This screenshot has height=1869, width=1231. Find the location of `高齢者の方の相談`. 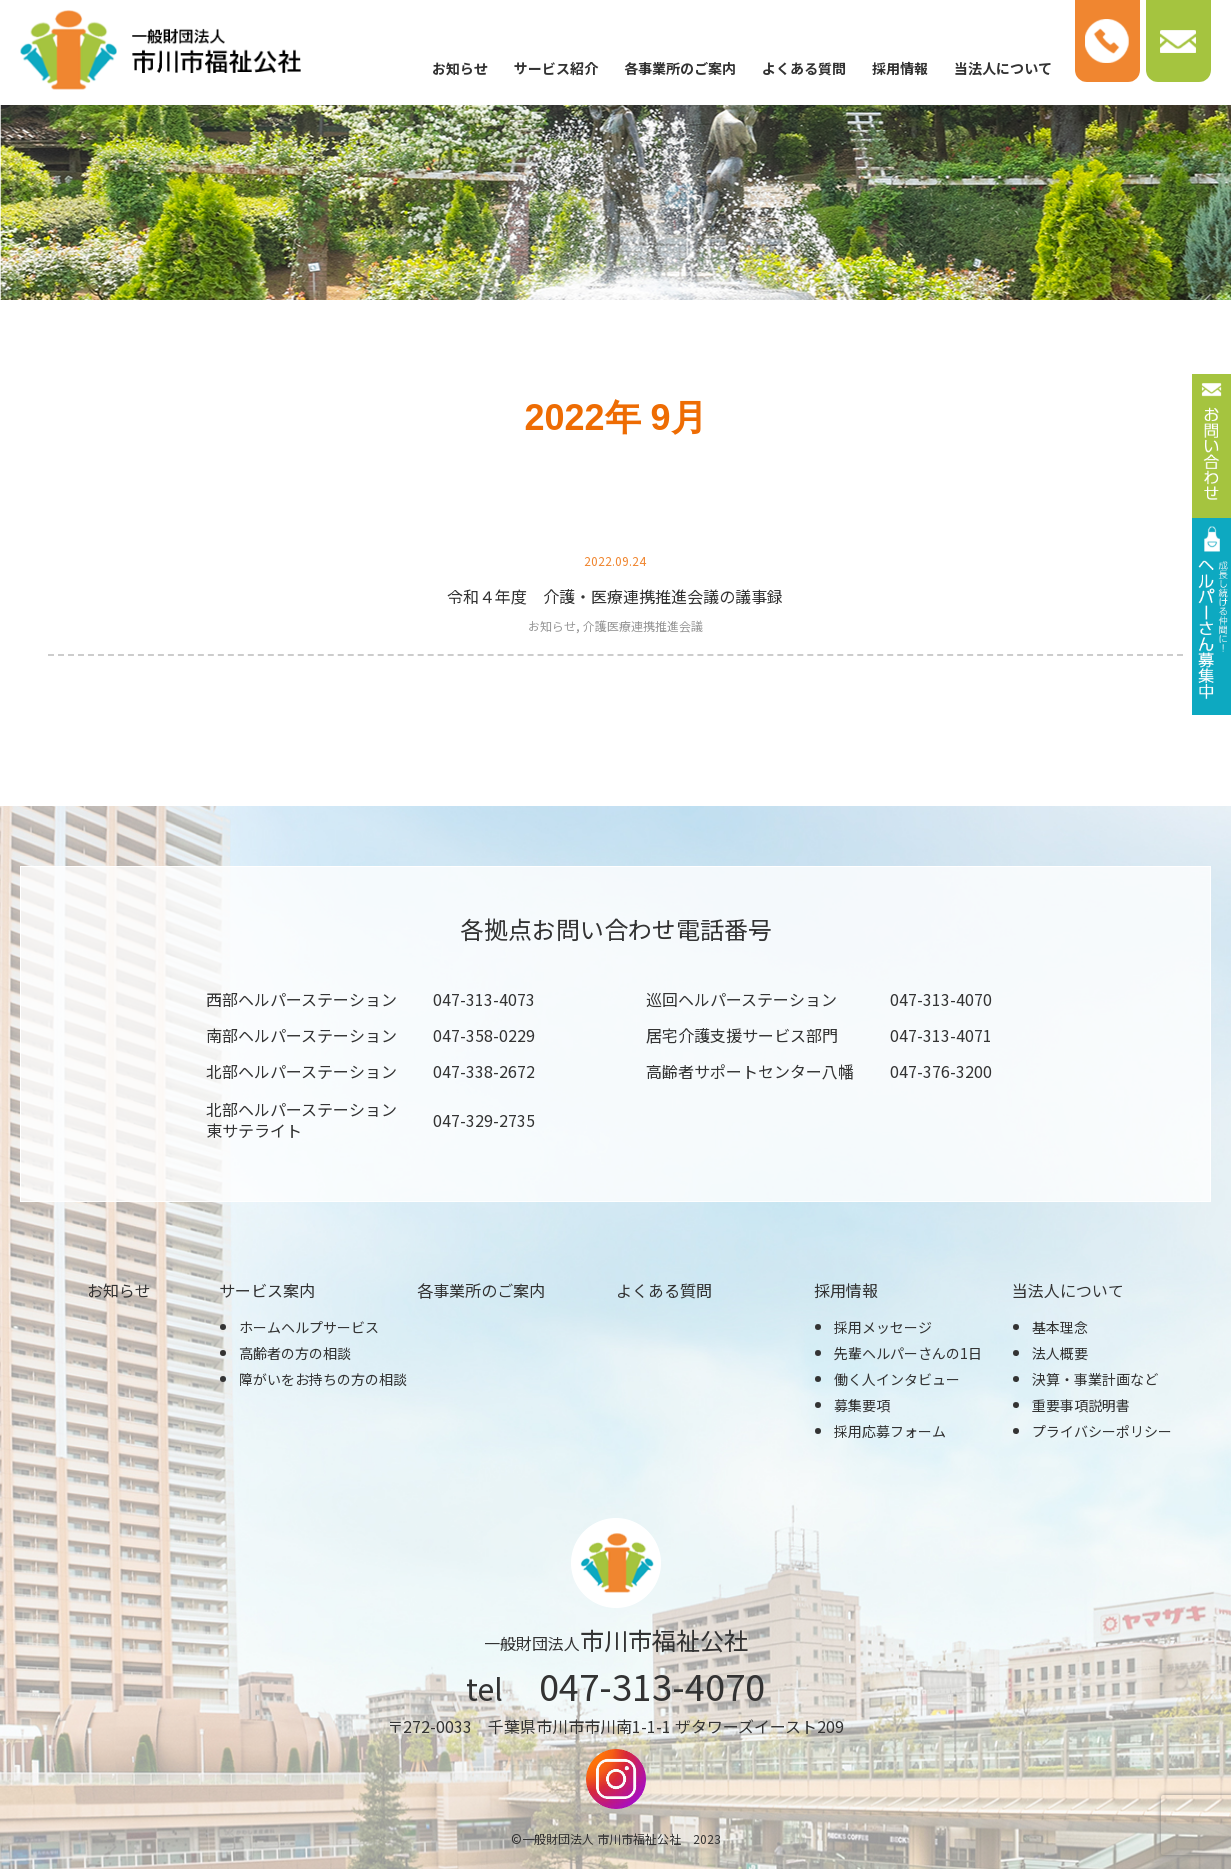

高齢者の方の相談 is located at coordinates (295, 1353).